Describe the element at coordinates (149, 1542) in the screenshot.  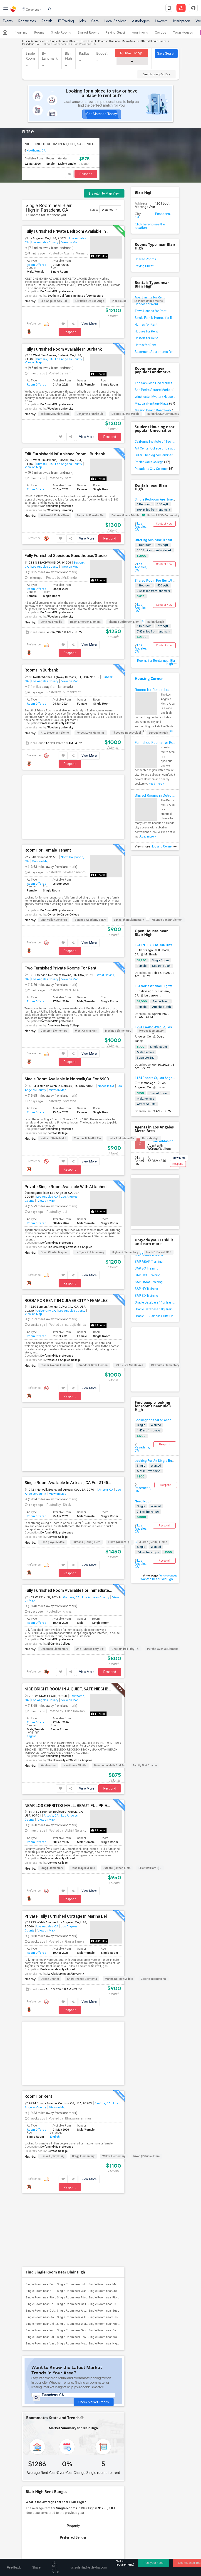
I see `Looking for a Room` at that location.